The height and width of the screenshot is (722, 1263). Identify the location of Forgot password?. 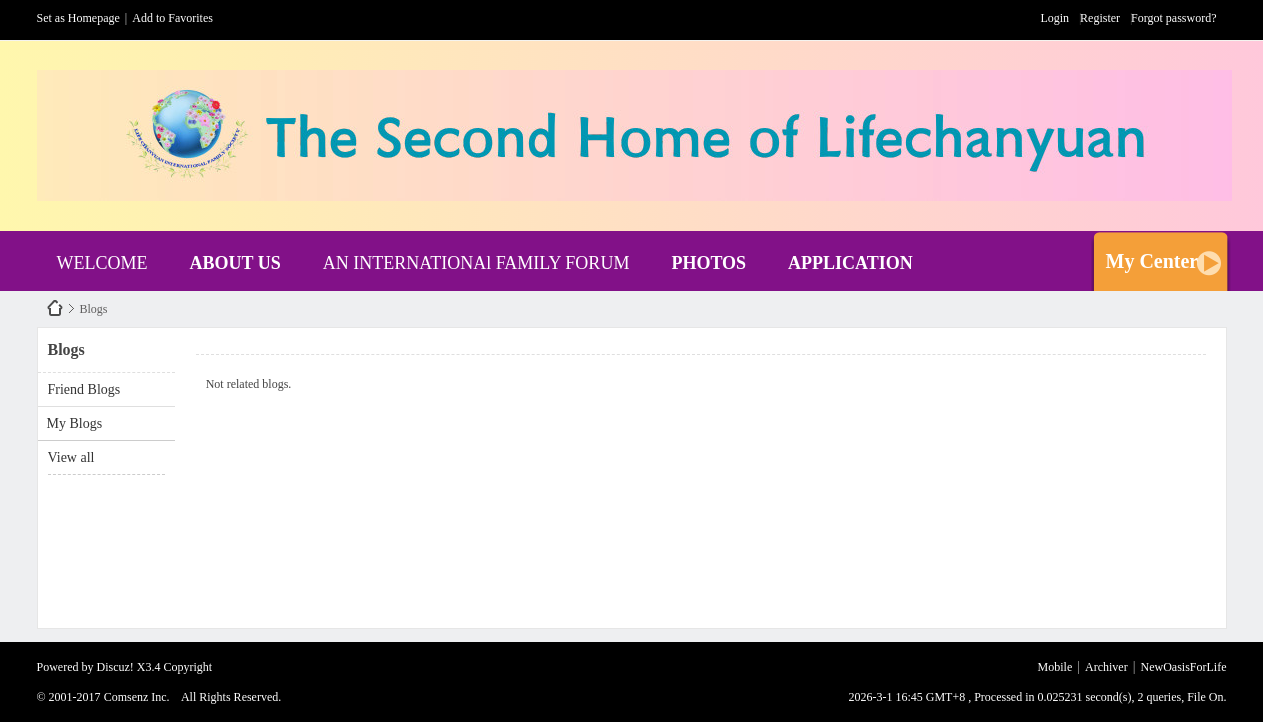
(1173, 18).